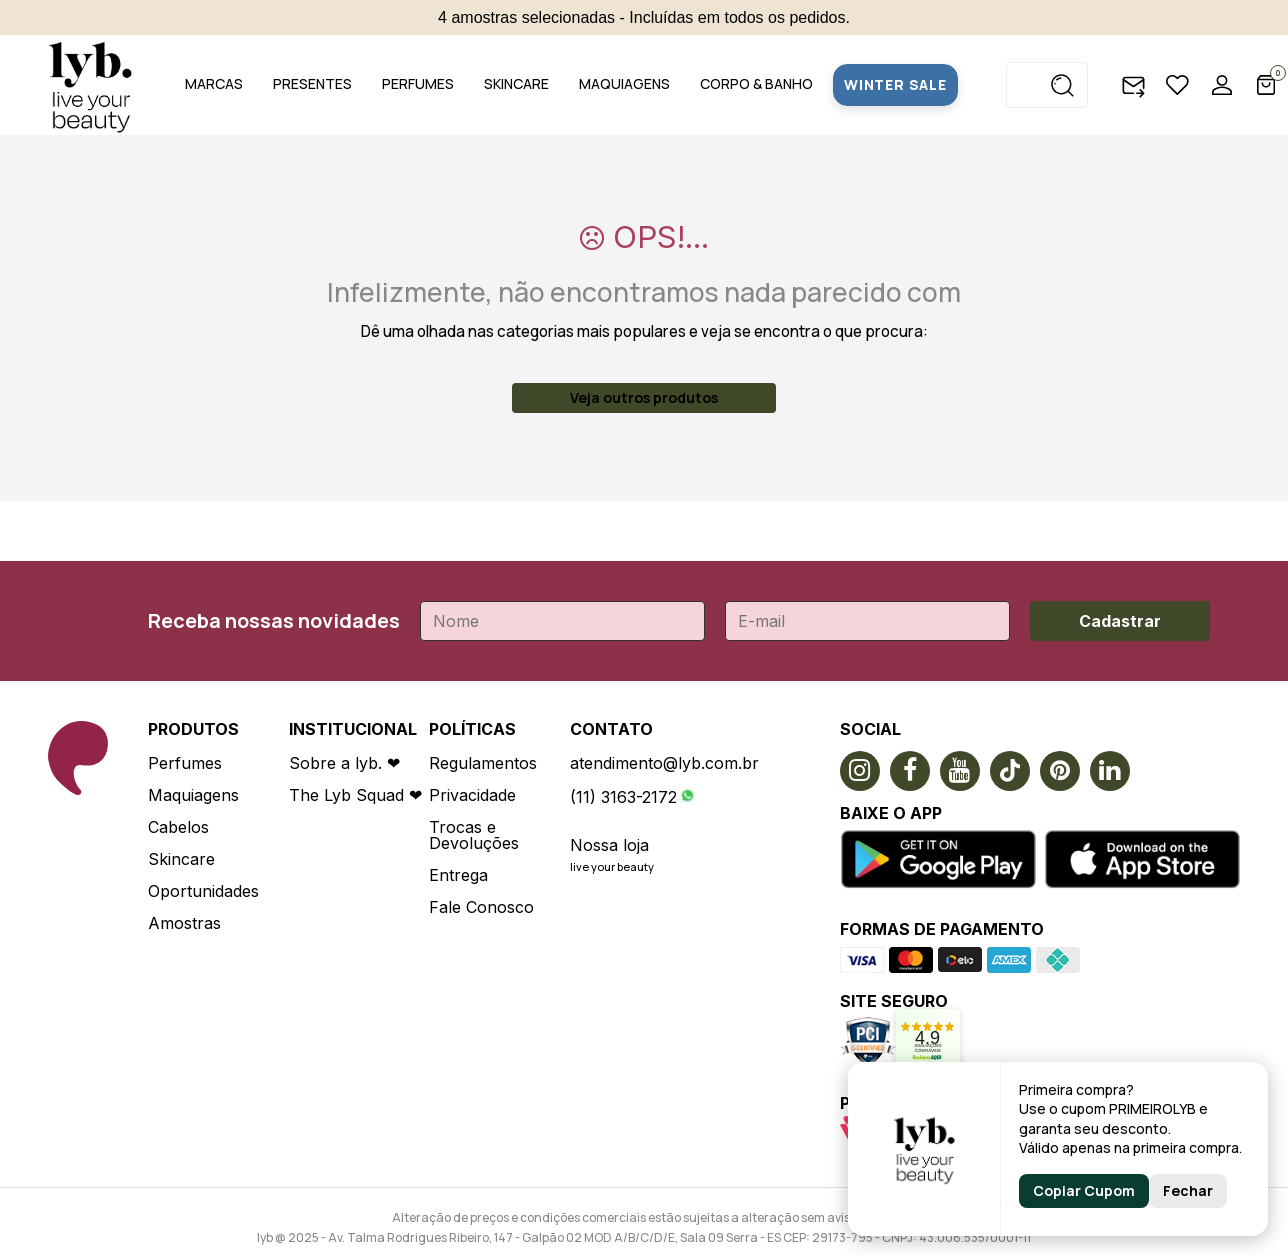  I want to click on Nossa loja, so click(609, 845).